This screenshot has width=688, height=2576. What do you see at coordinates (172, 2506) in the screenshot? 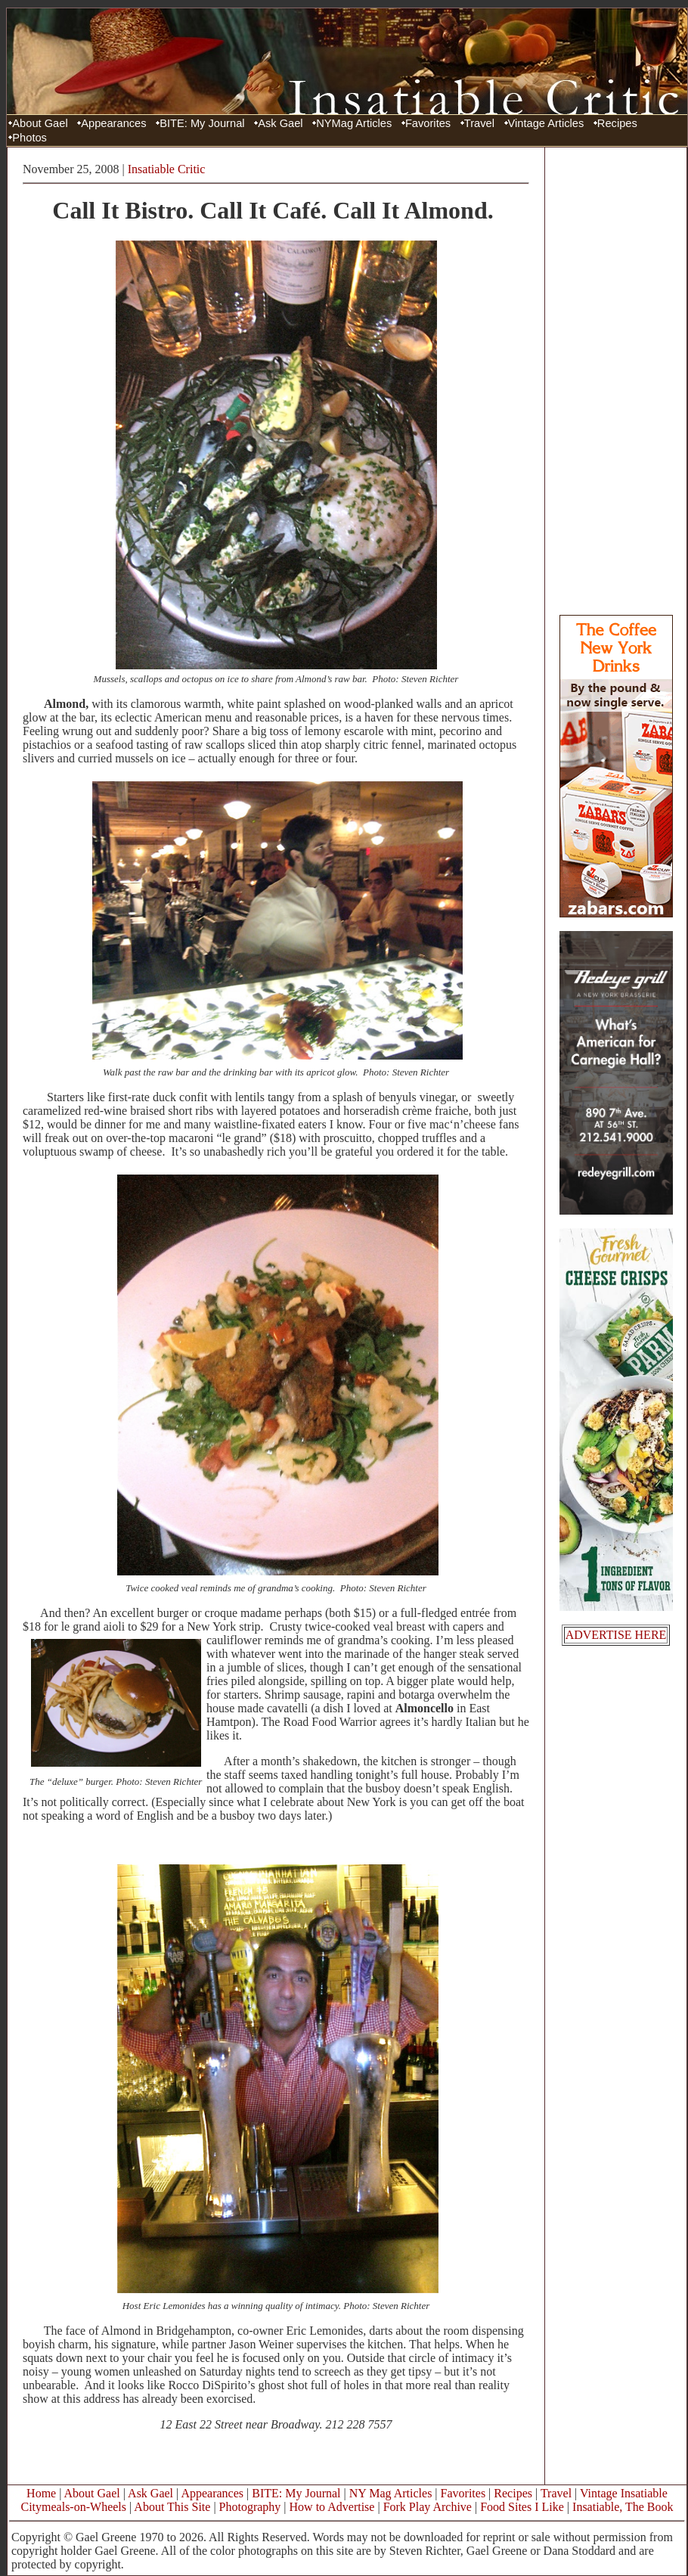
I see `About This Site` at bounding box center [172, 2506].